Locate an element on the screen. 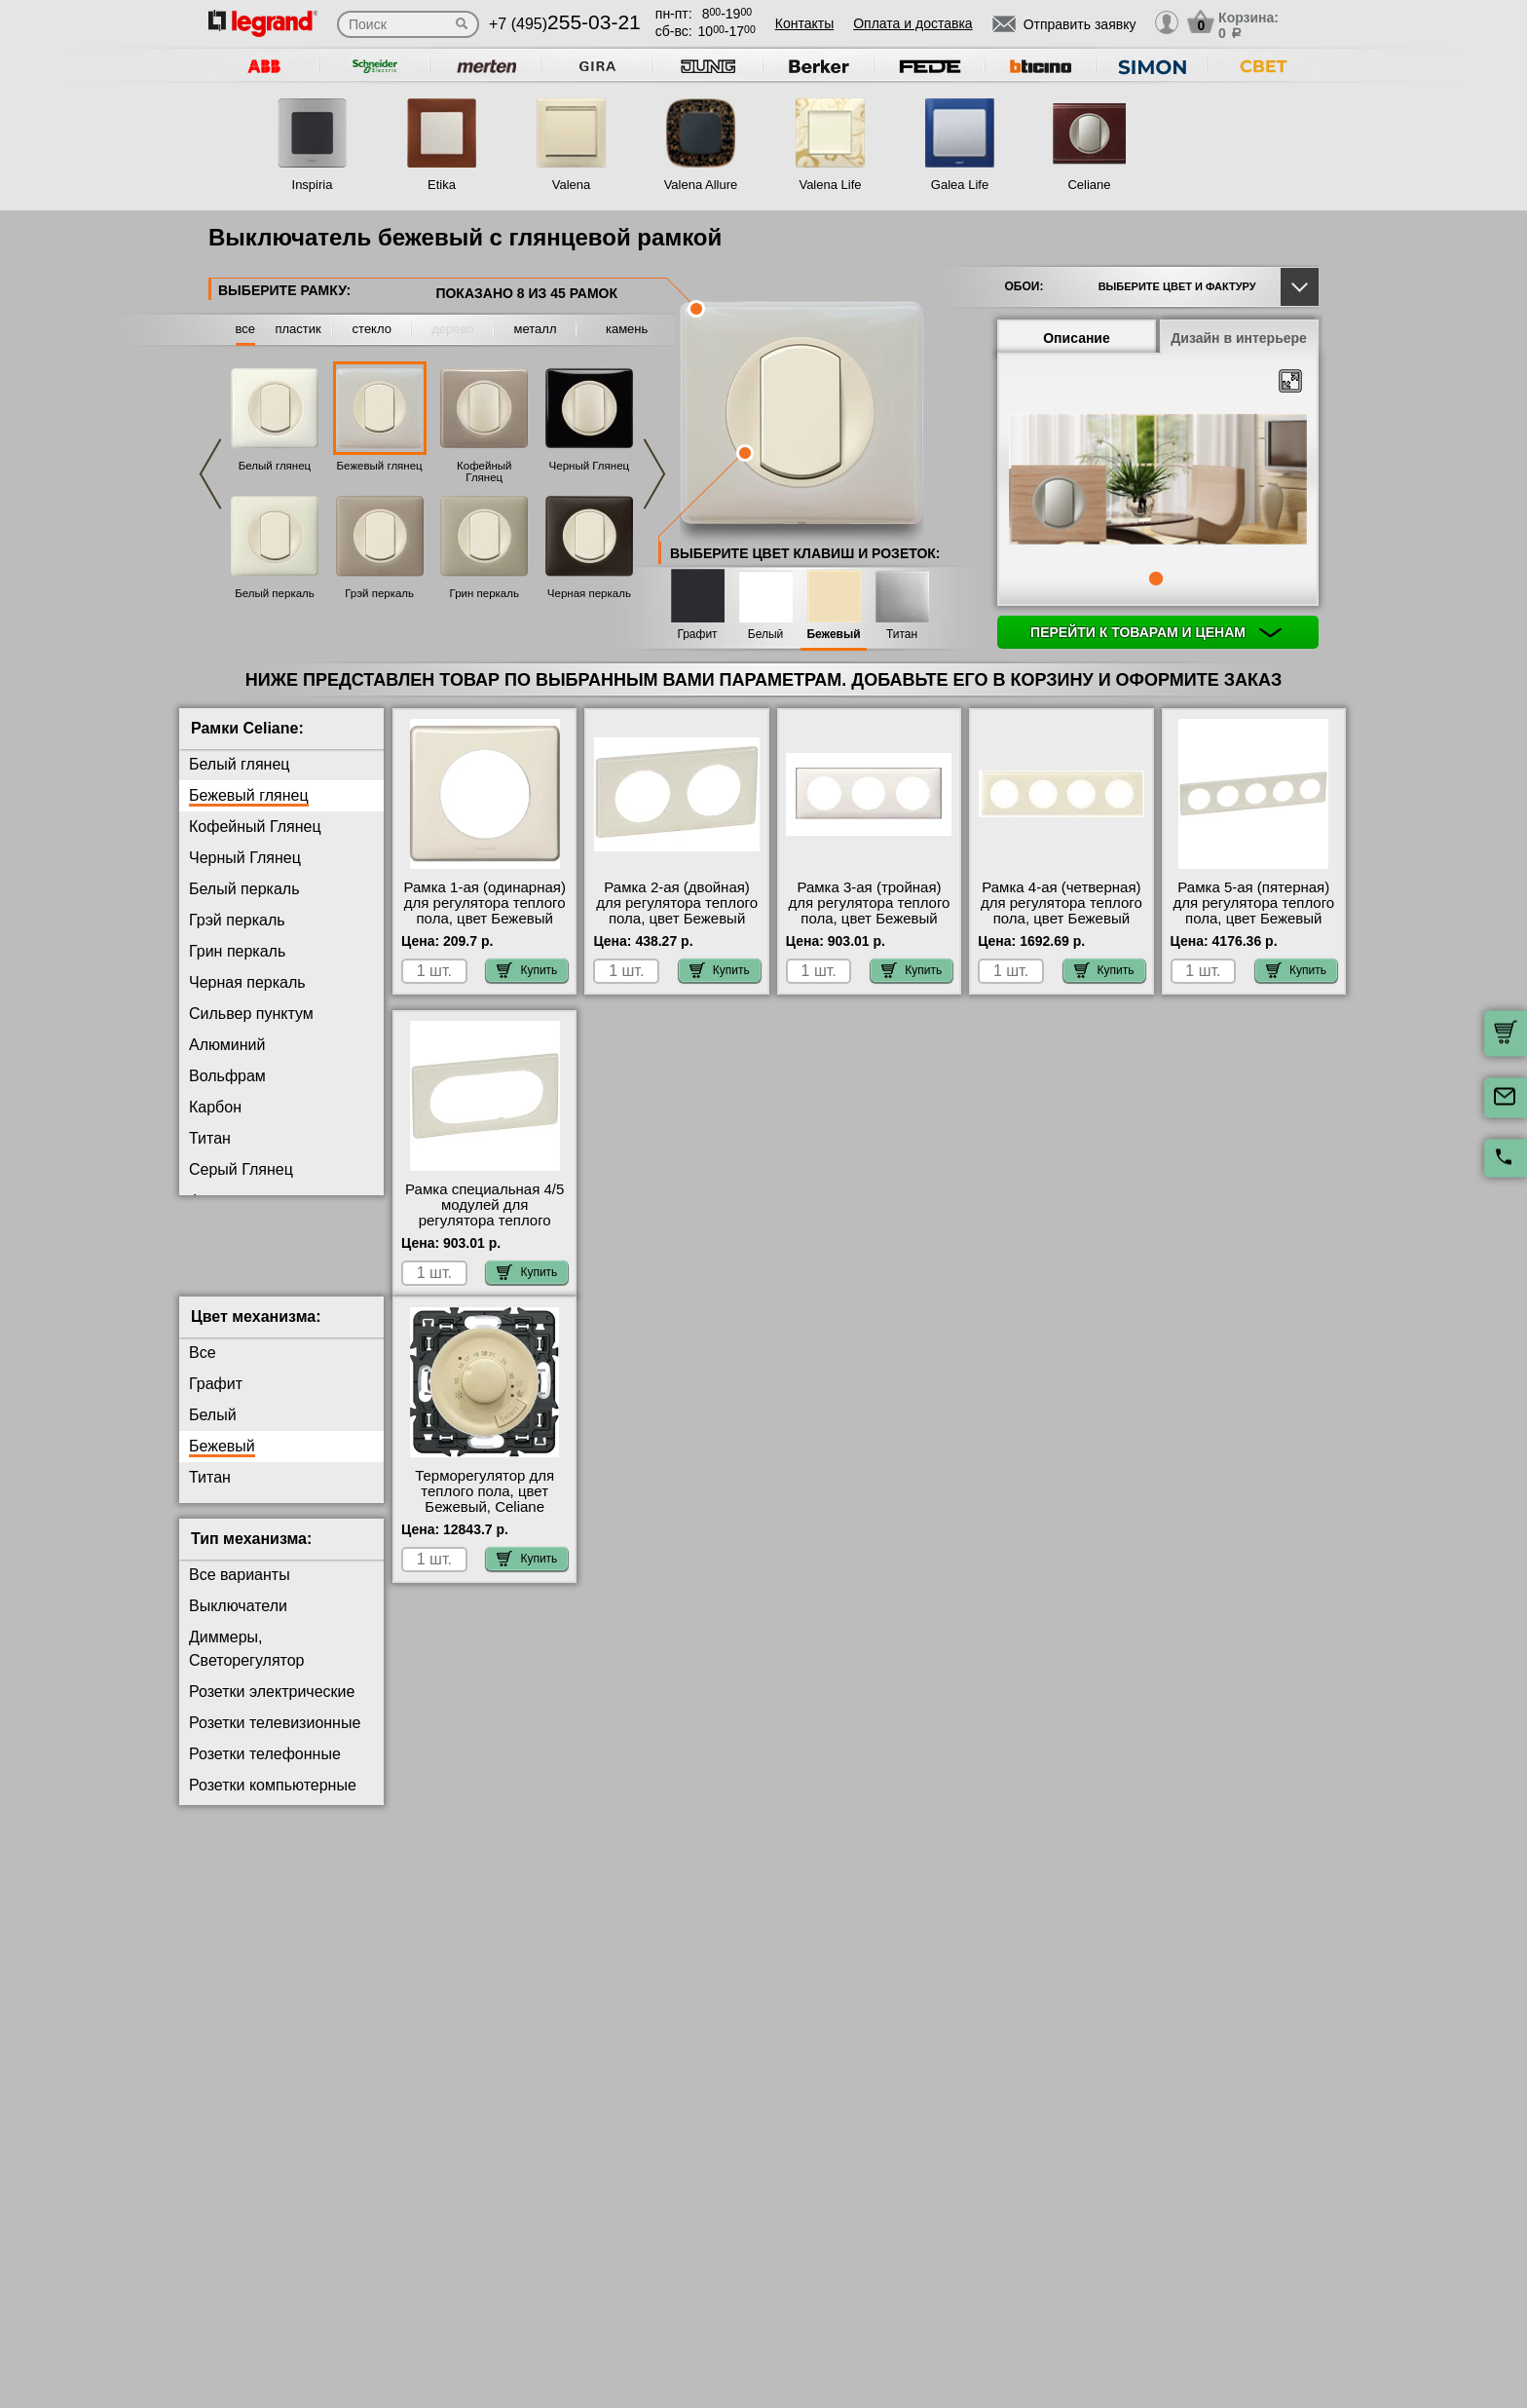 The width and height of the screenshot is (1527, 2408). Бежевый is located at coordinates (833, 634).